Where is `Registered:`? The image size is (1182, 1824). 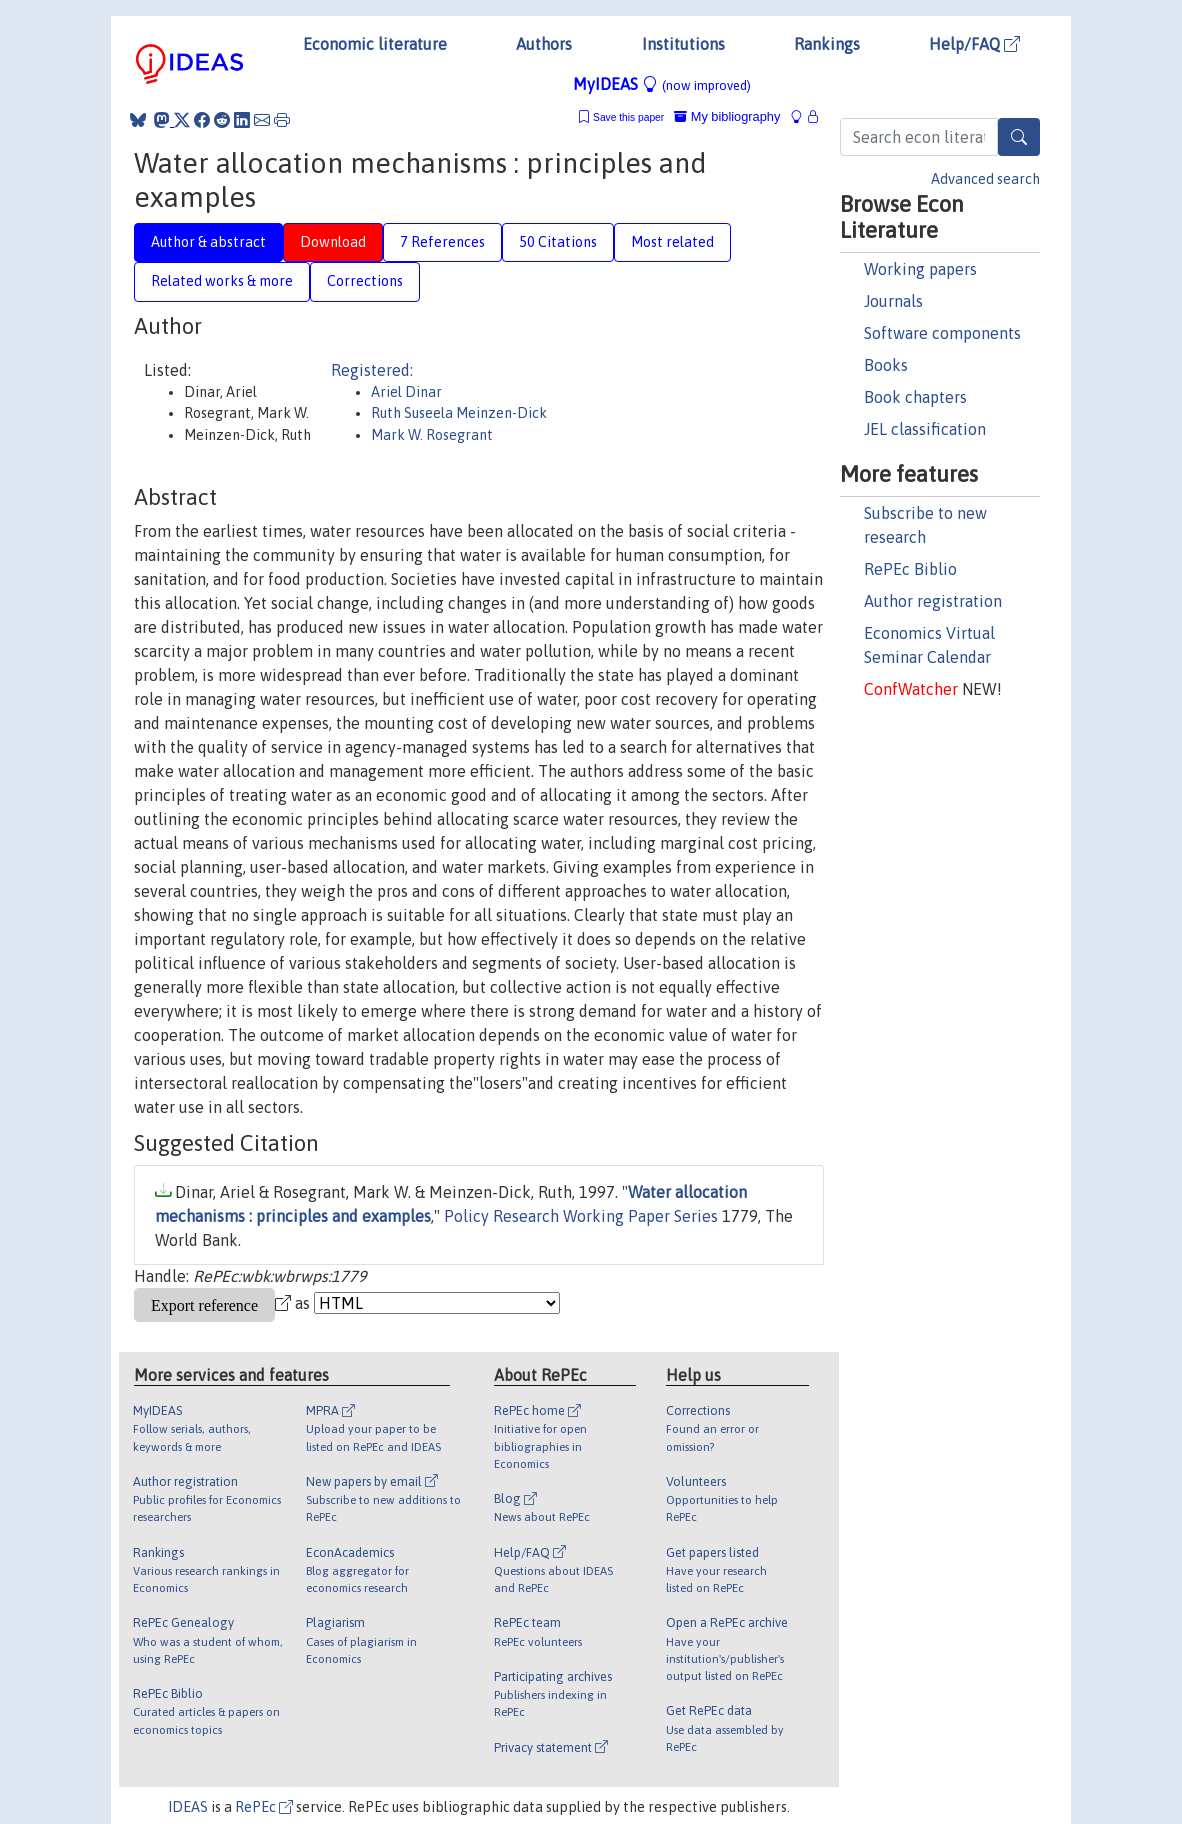
Registered: is located at coordinates (372, 370).